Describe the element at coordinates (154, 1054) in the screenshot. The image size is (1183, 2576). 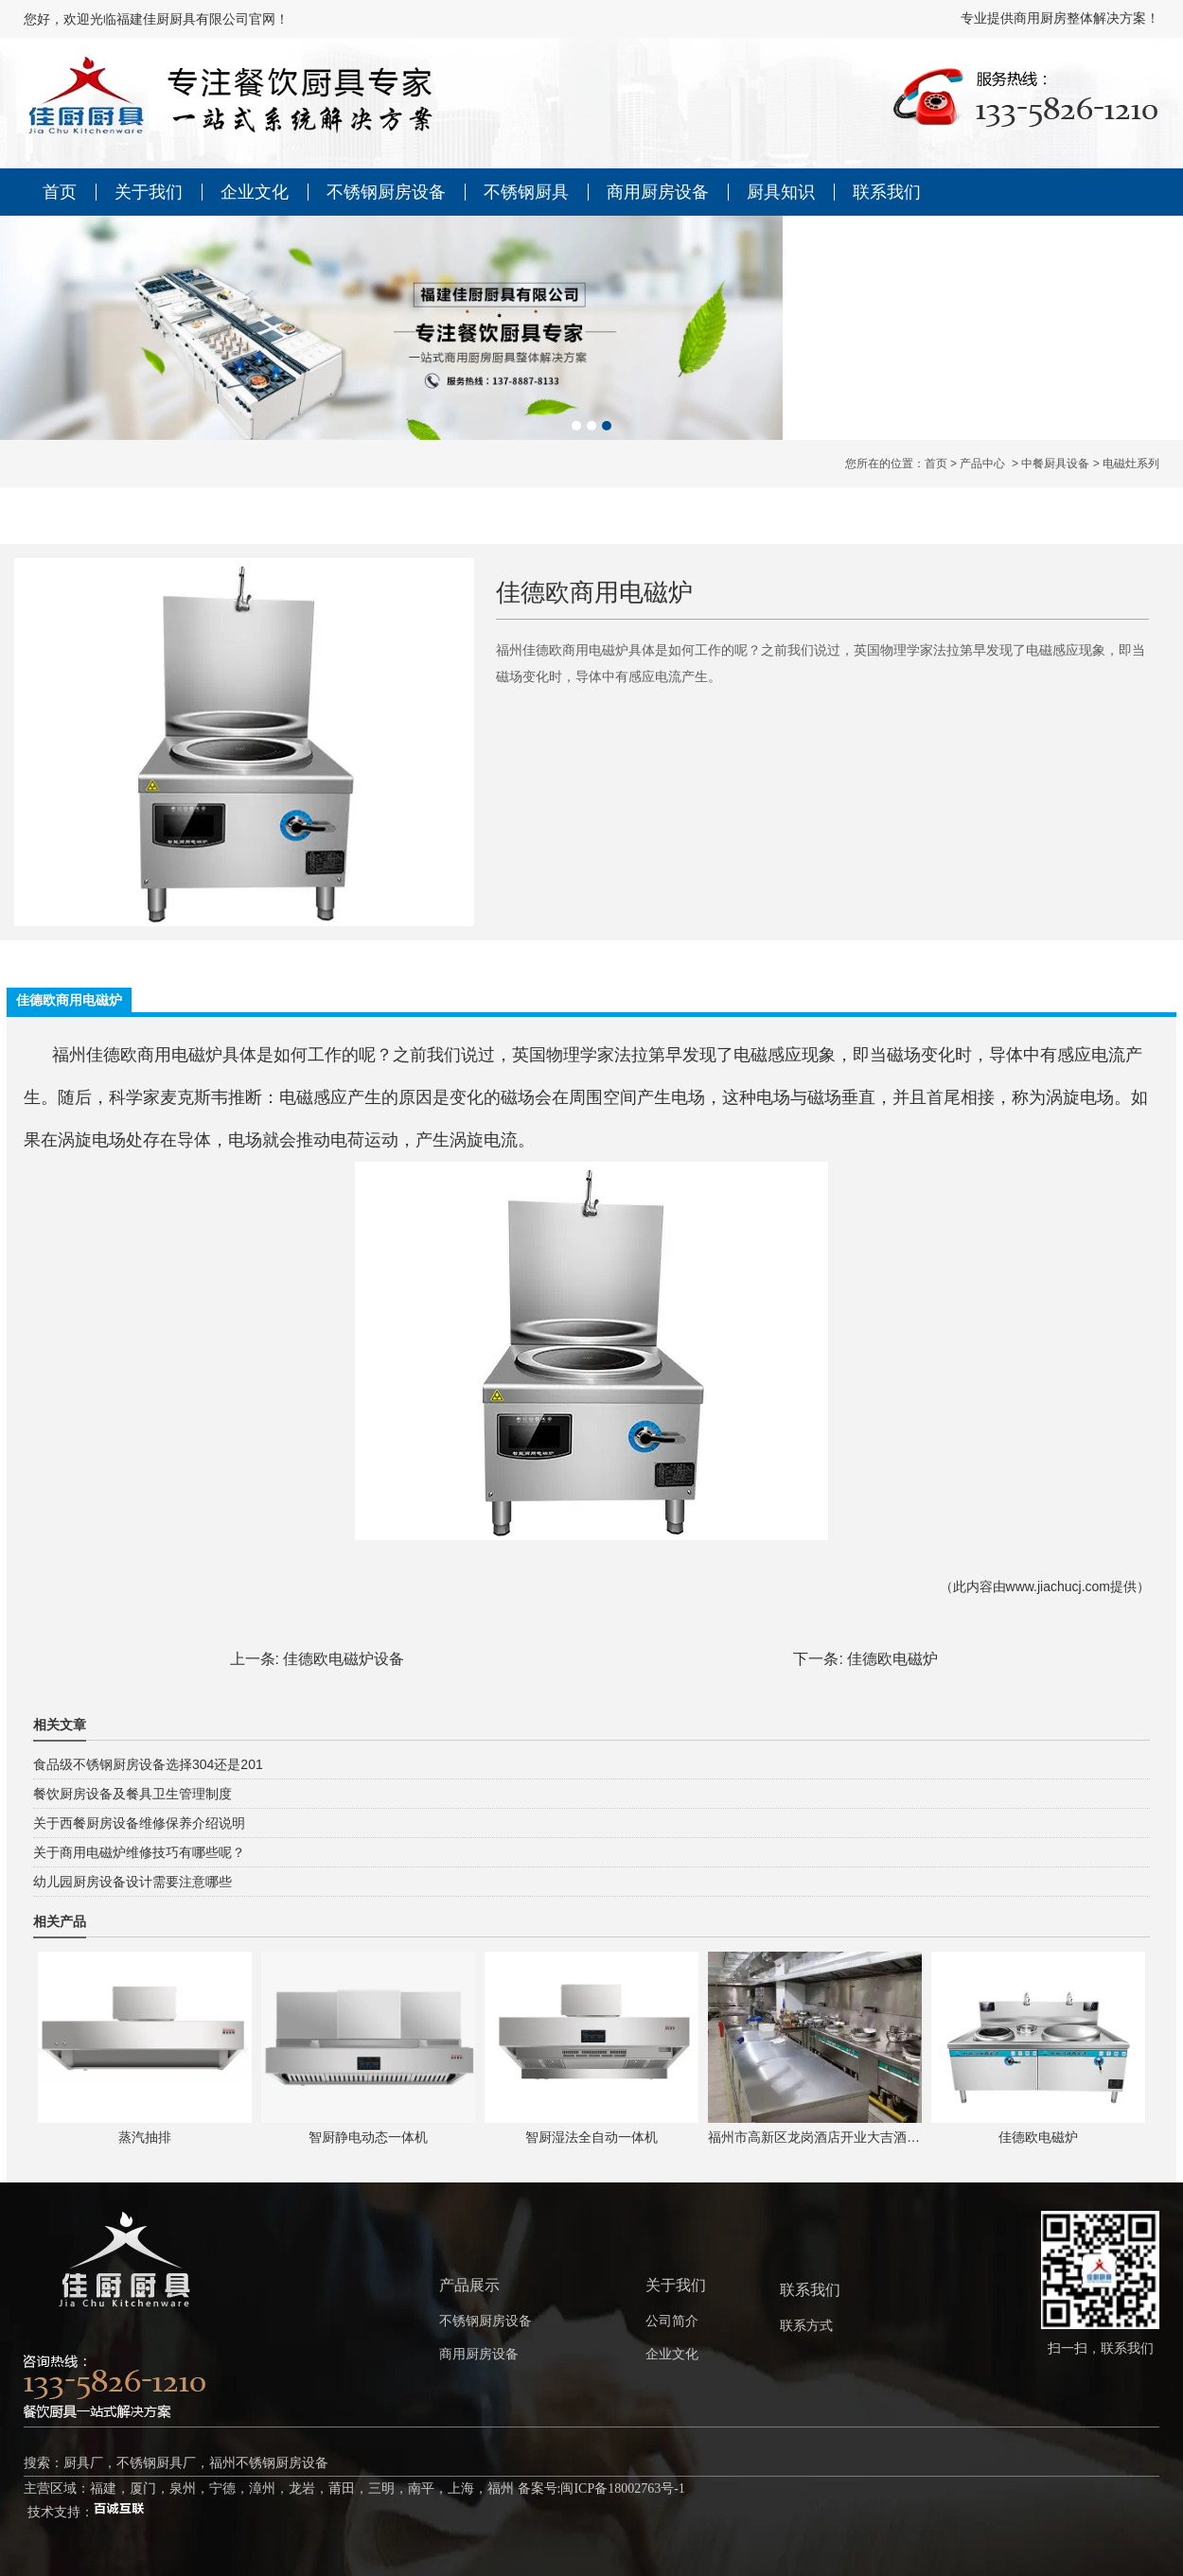
I see `佳德欧商用电磁炉` at that location.